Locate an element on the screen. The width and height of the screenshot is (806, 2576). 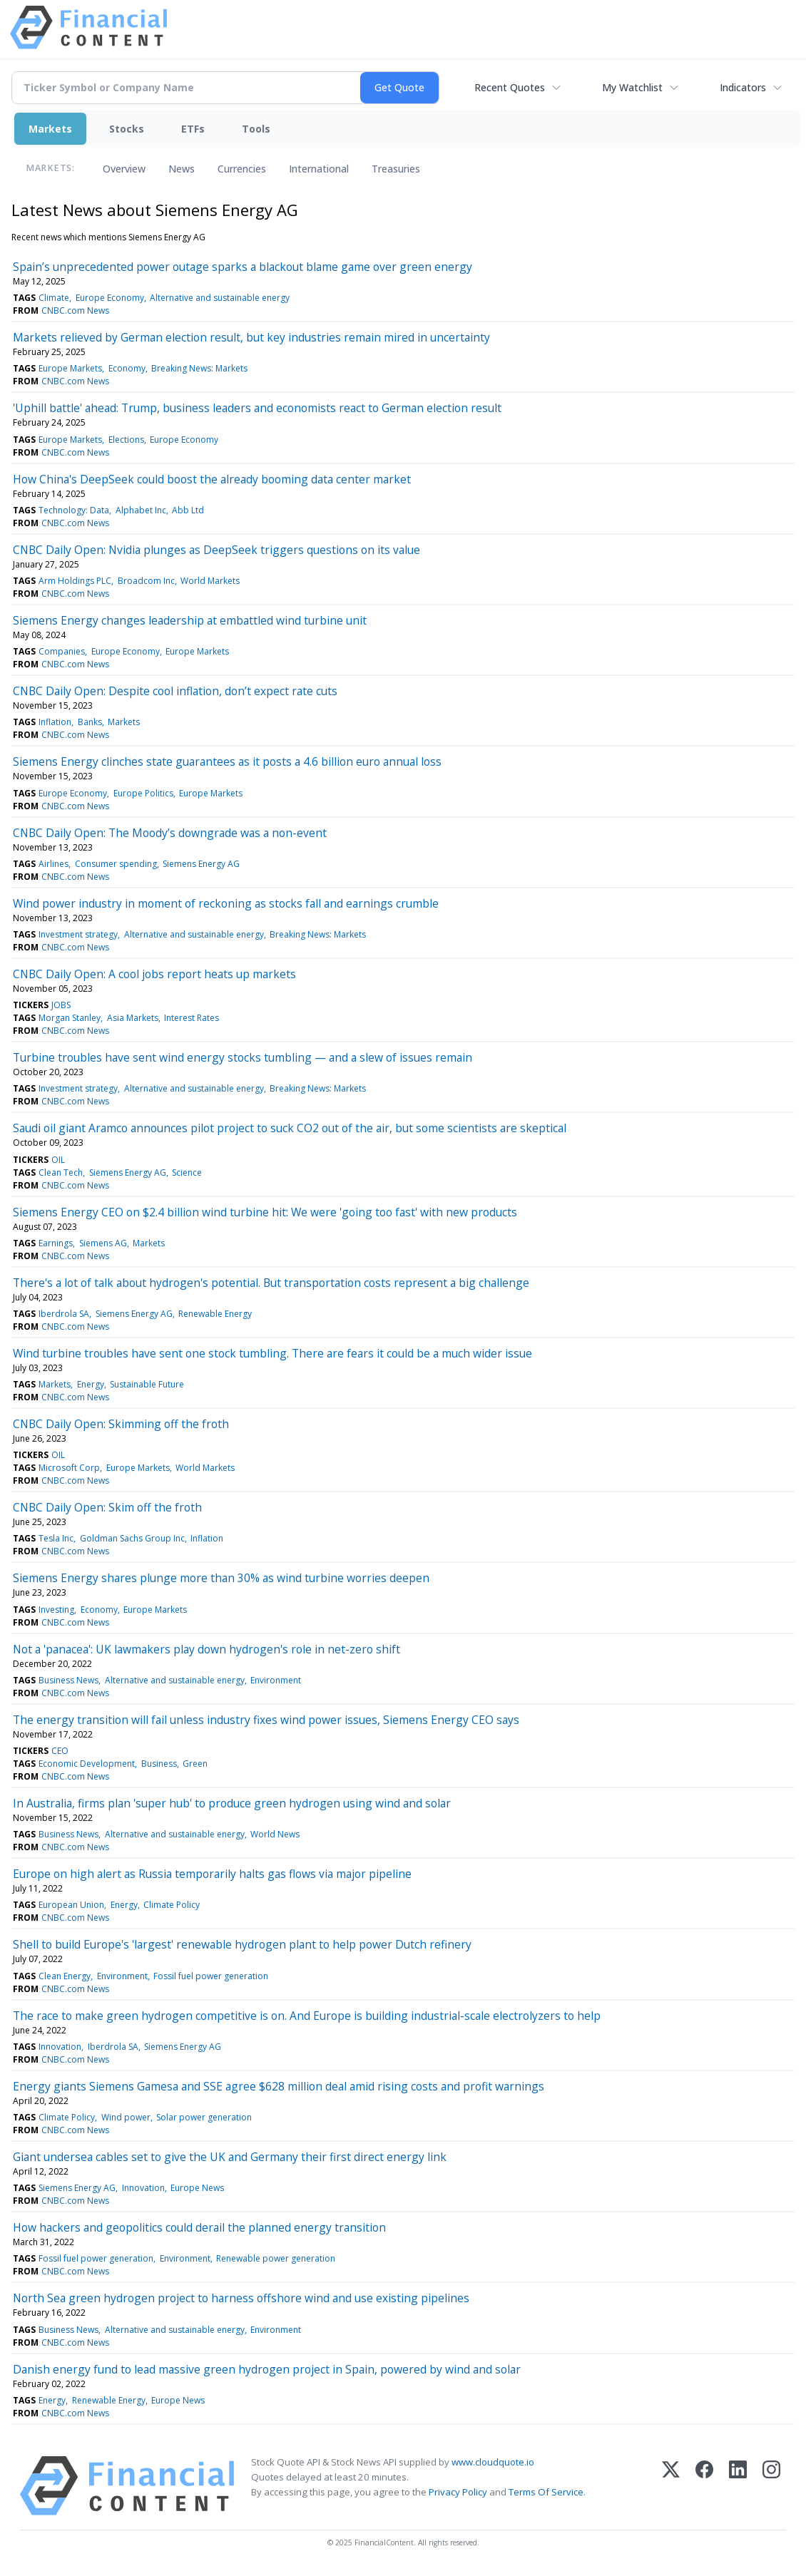
Siemens AG is located at coordinates (103, 1243).